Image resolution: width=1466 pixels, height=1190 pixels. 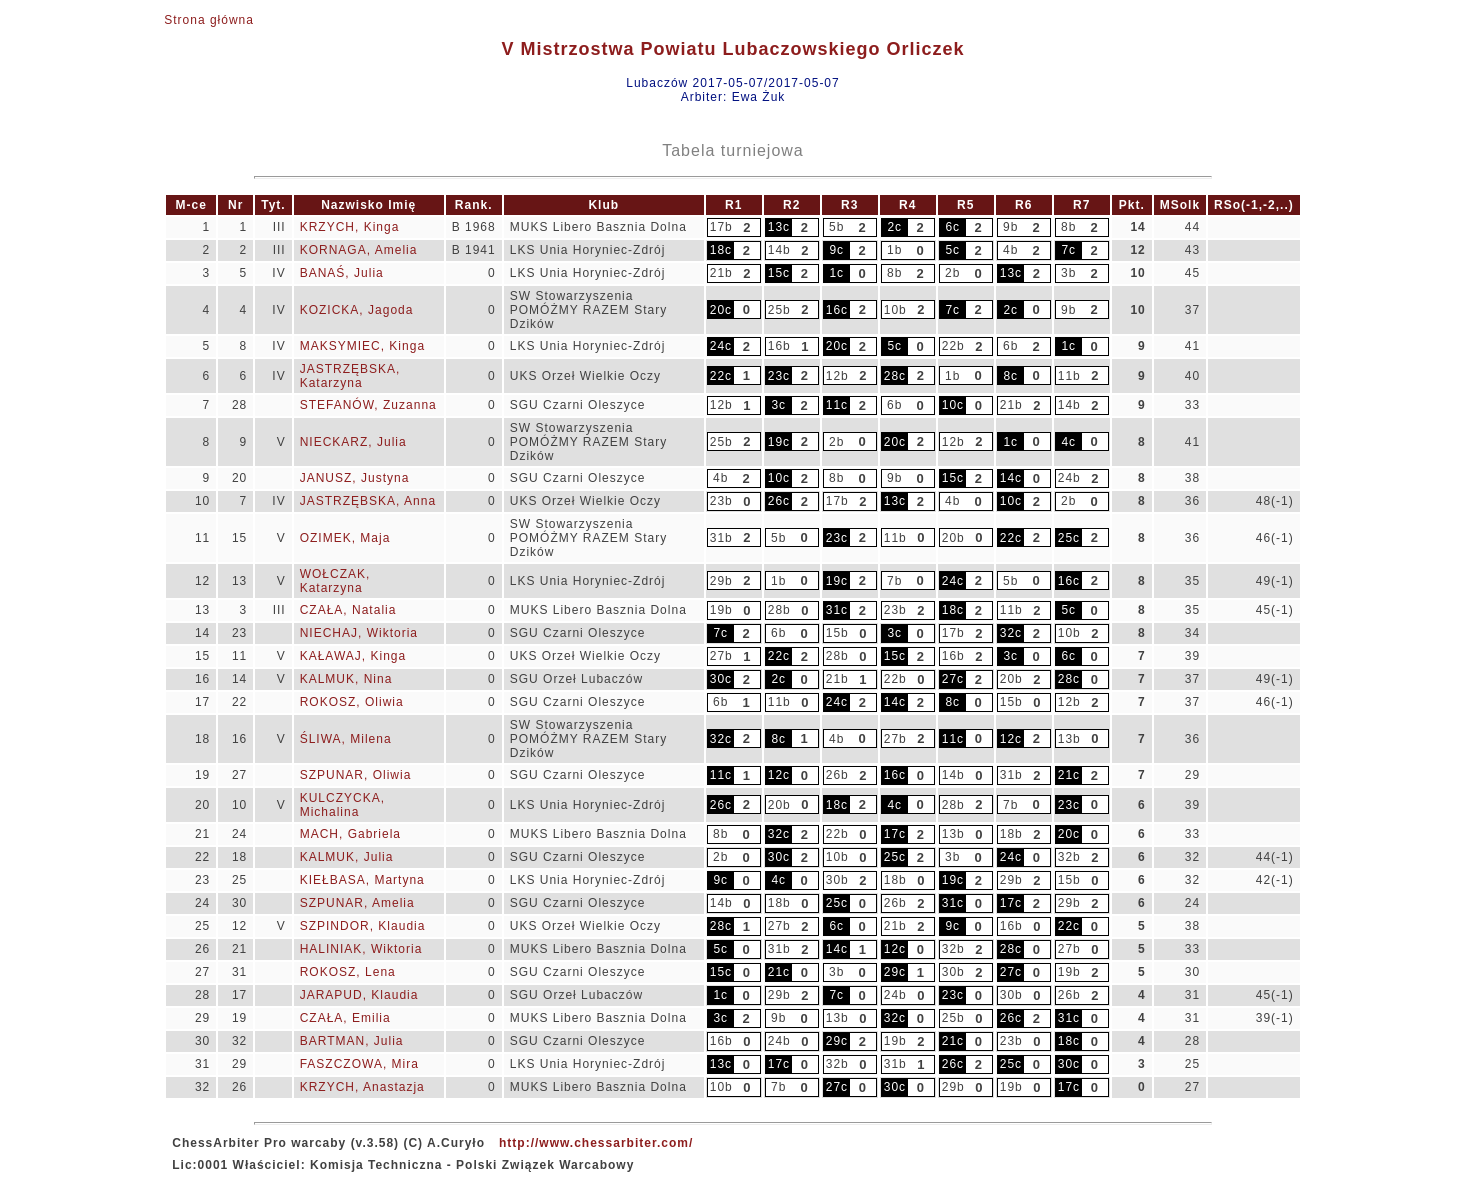 I want to click on FASZCZOWA, Mira, so click(x=359, y=1064).